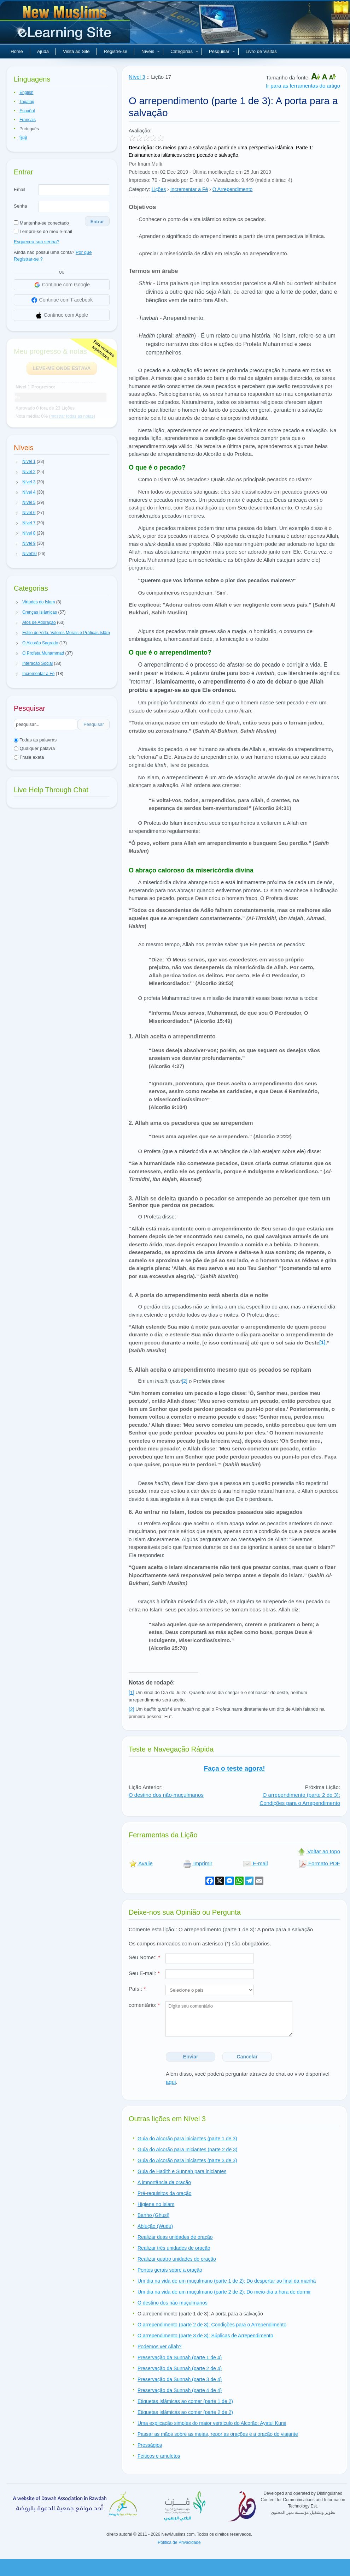 The image size is (350, 2576). I want to click on Guia do Alcorão para iniciantes (parte 1 de 3), so click(187, 2138).